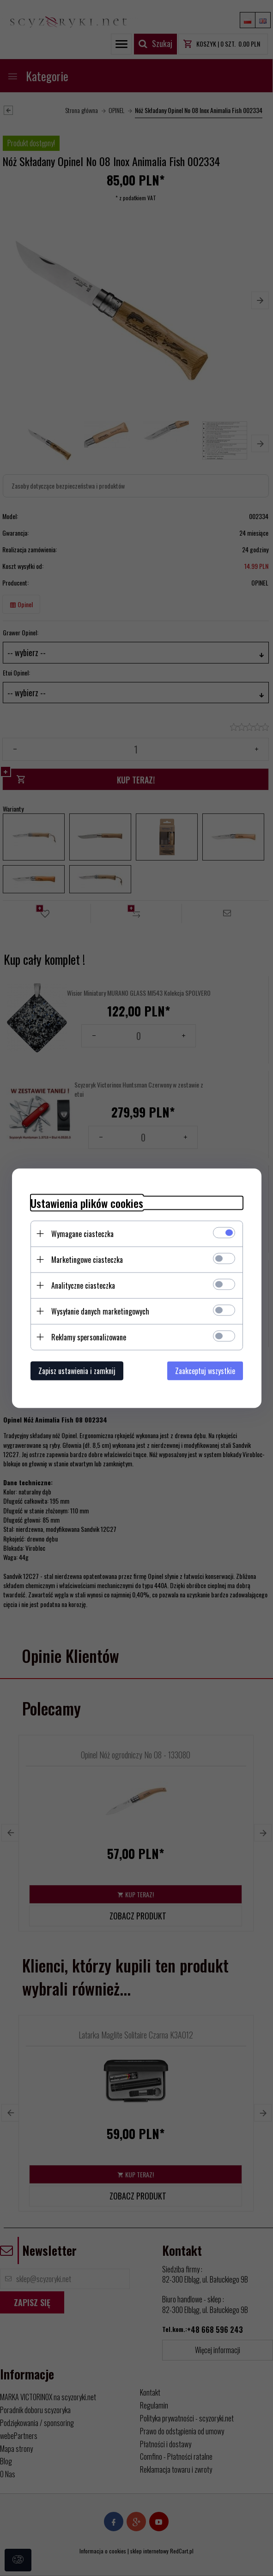  Describe the element at coordinates (205, 1370) in the screenshot. I see `Zaakceptuj wszystkie` at that location.